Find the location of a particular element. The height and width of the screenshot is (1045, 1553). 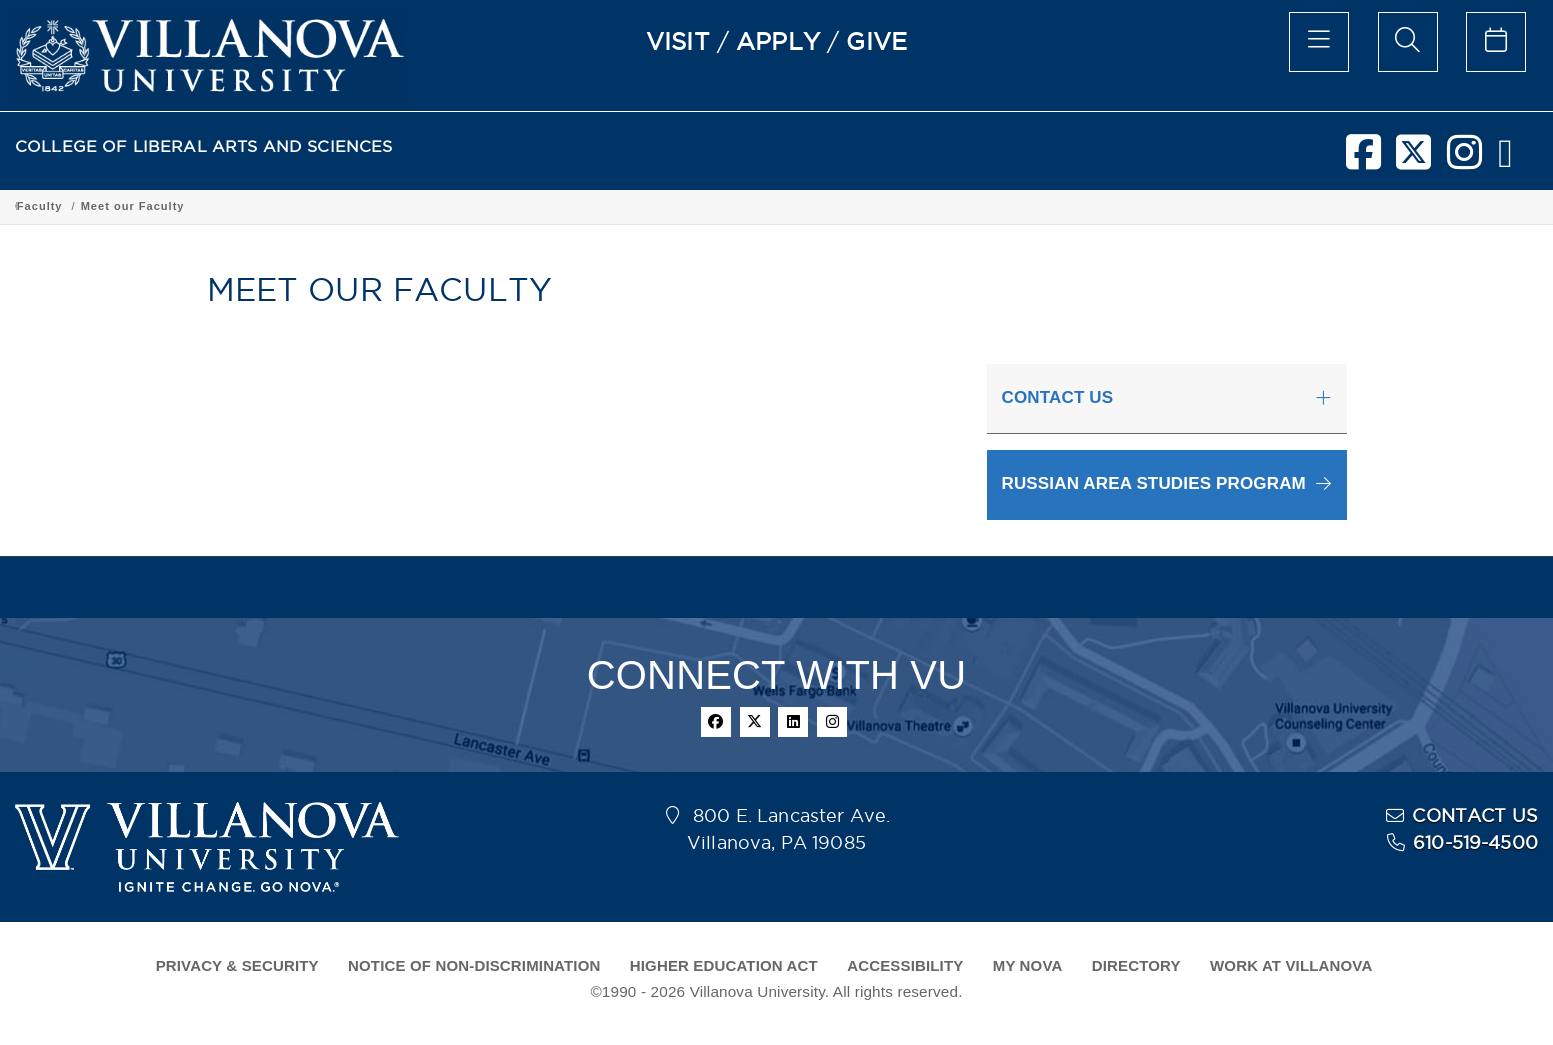

CONTACT US is located at coordinates (1475, 815).